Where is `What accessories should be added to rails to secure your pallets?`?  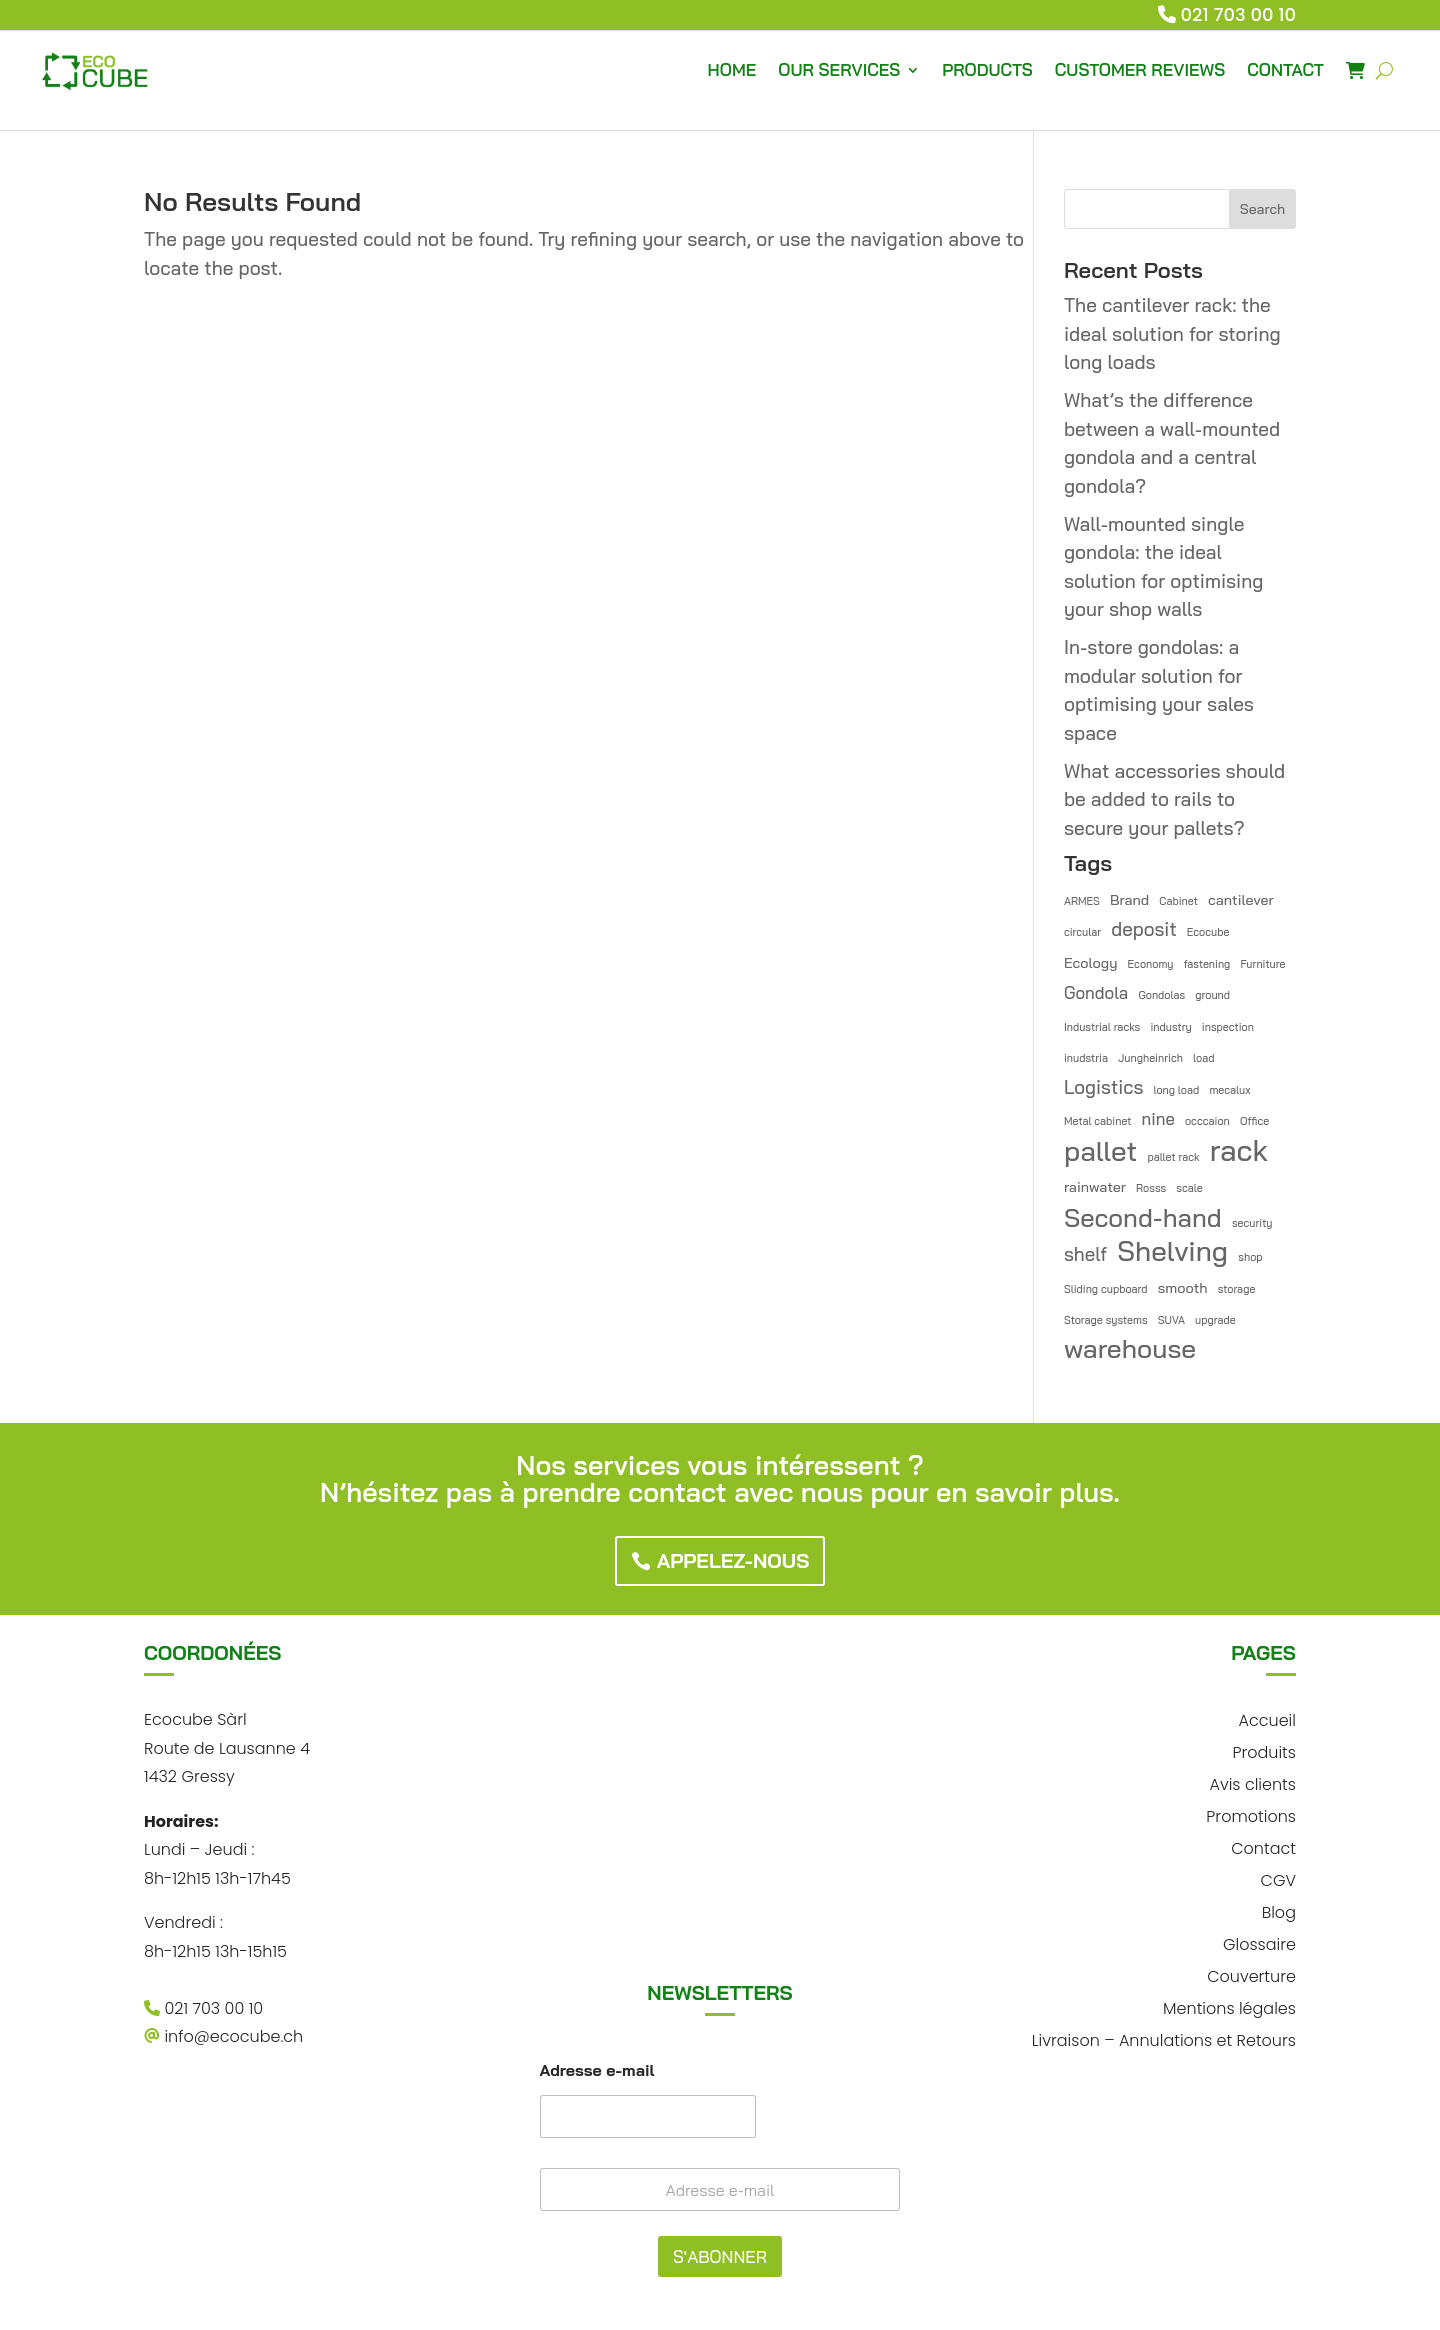
What accessories should be added to rails to secure your pallets? is located at coordinates (1174, 799).